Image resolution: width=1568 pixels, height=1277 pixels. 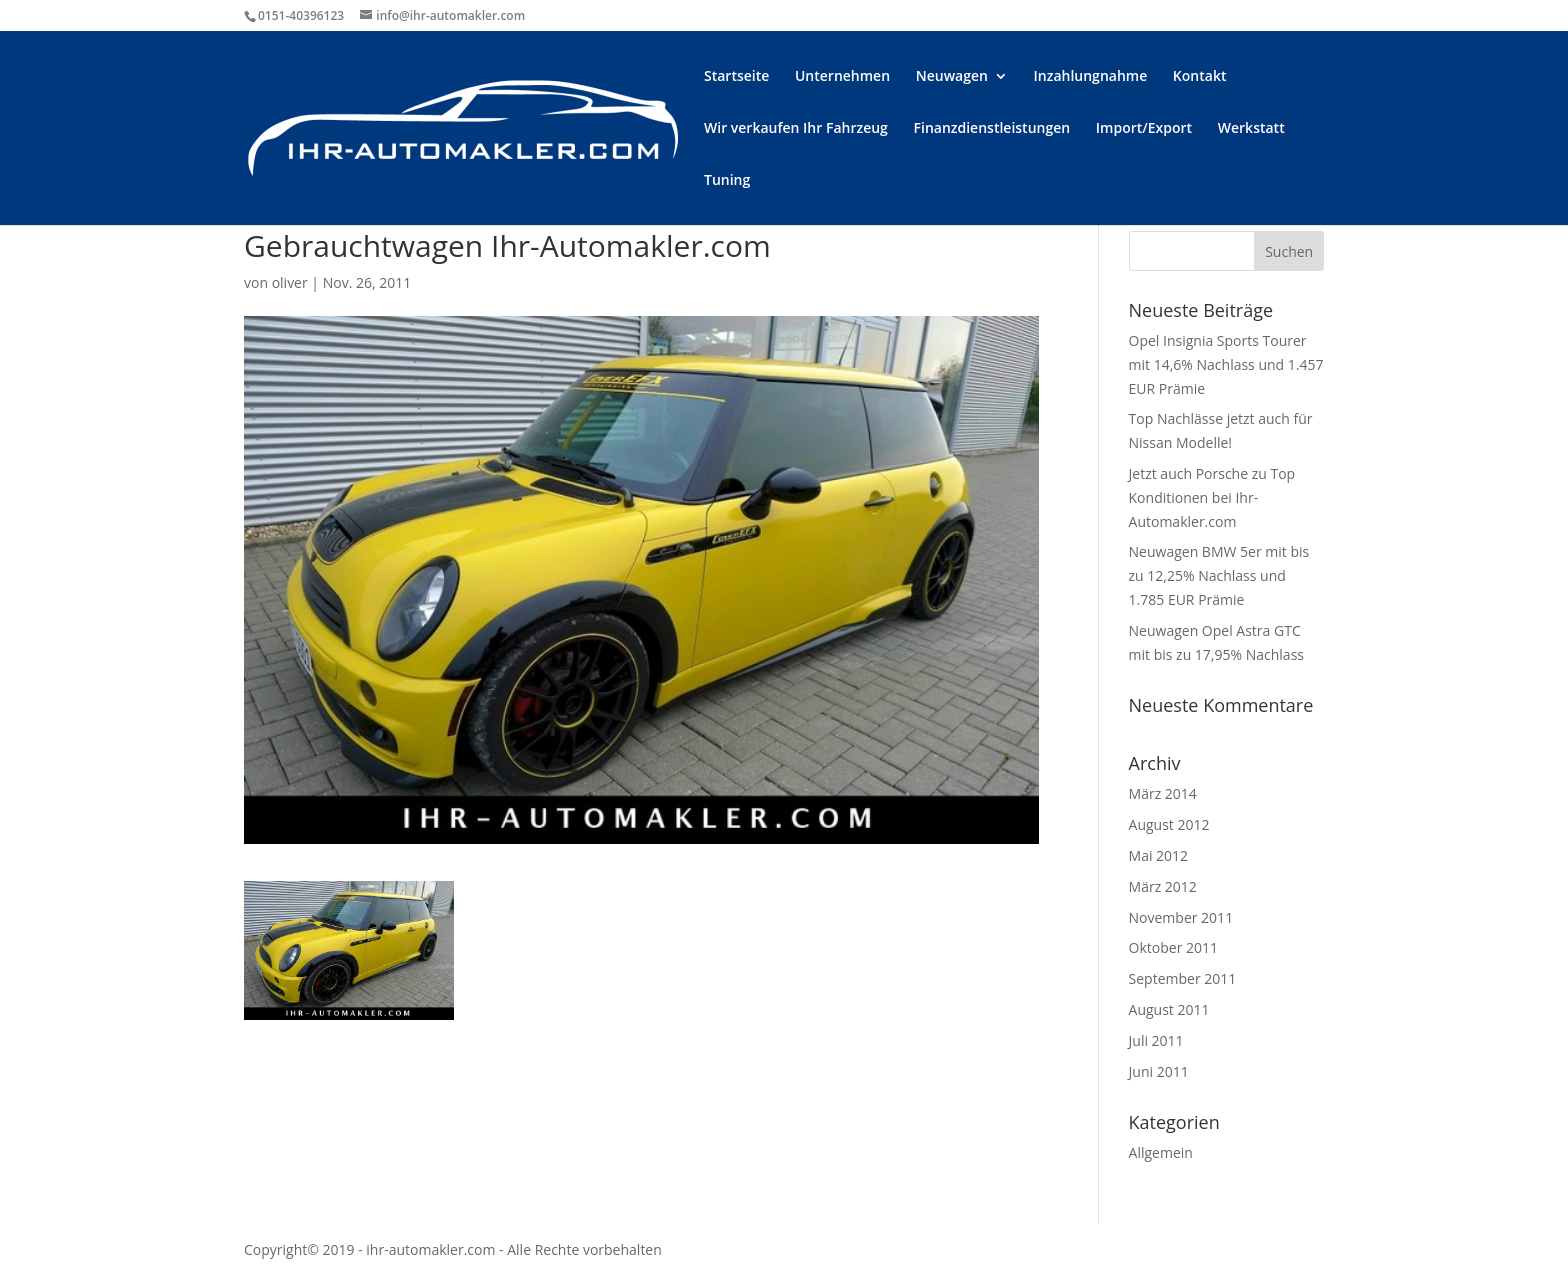 What do you see at coordinates (736, 77) in the screenshot?
I see `Startseite` at bounding box center [736, 77].